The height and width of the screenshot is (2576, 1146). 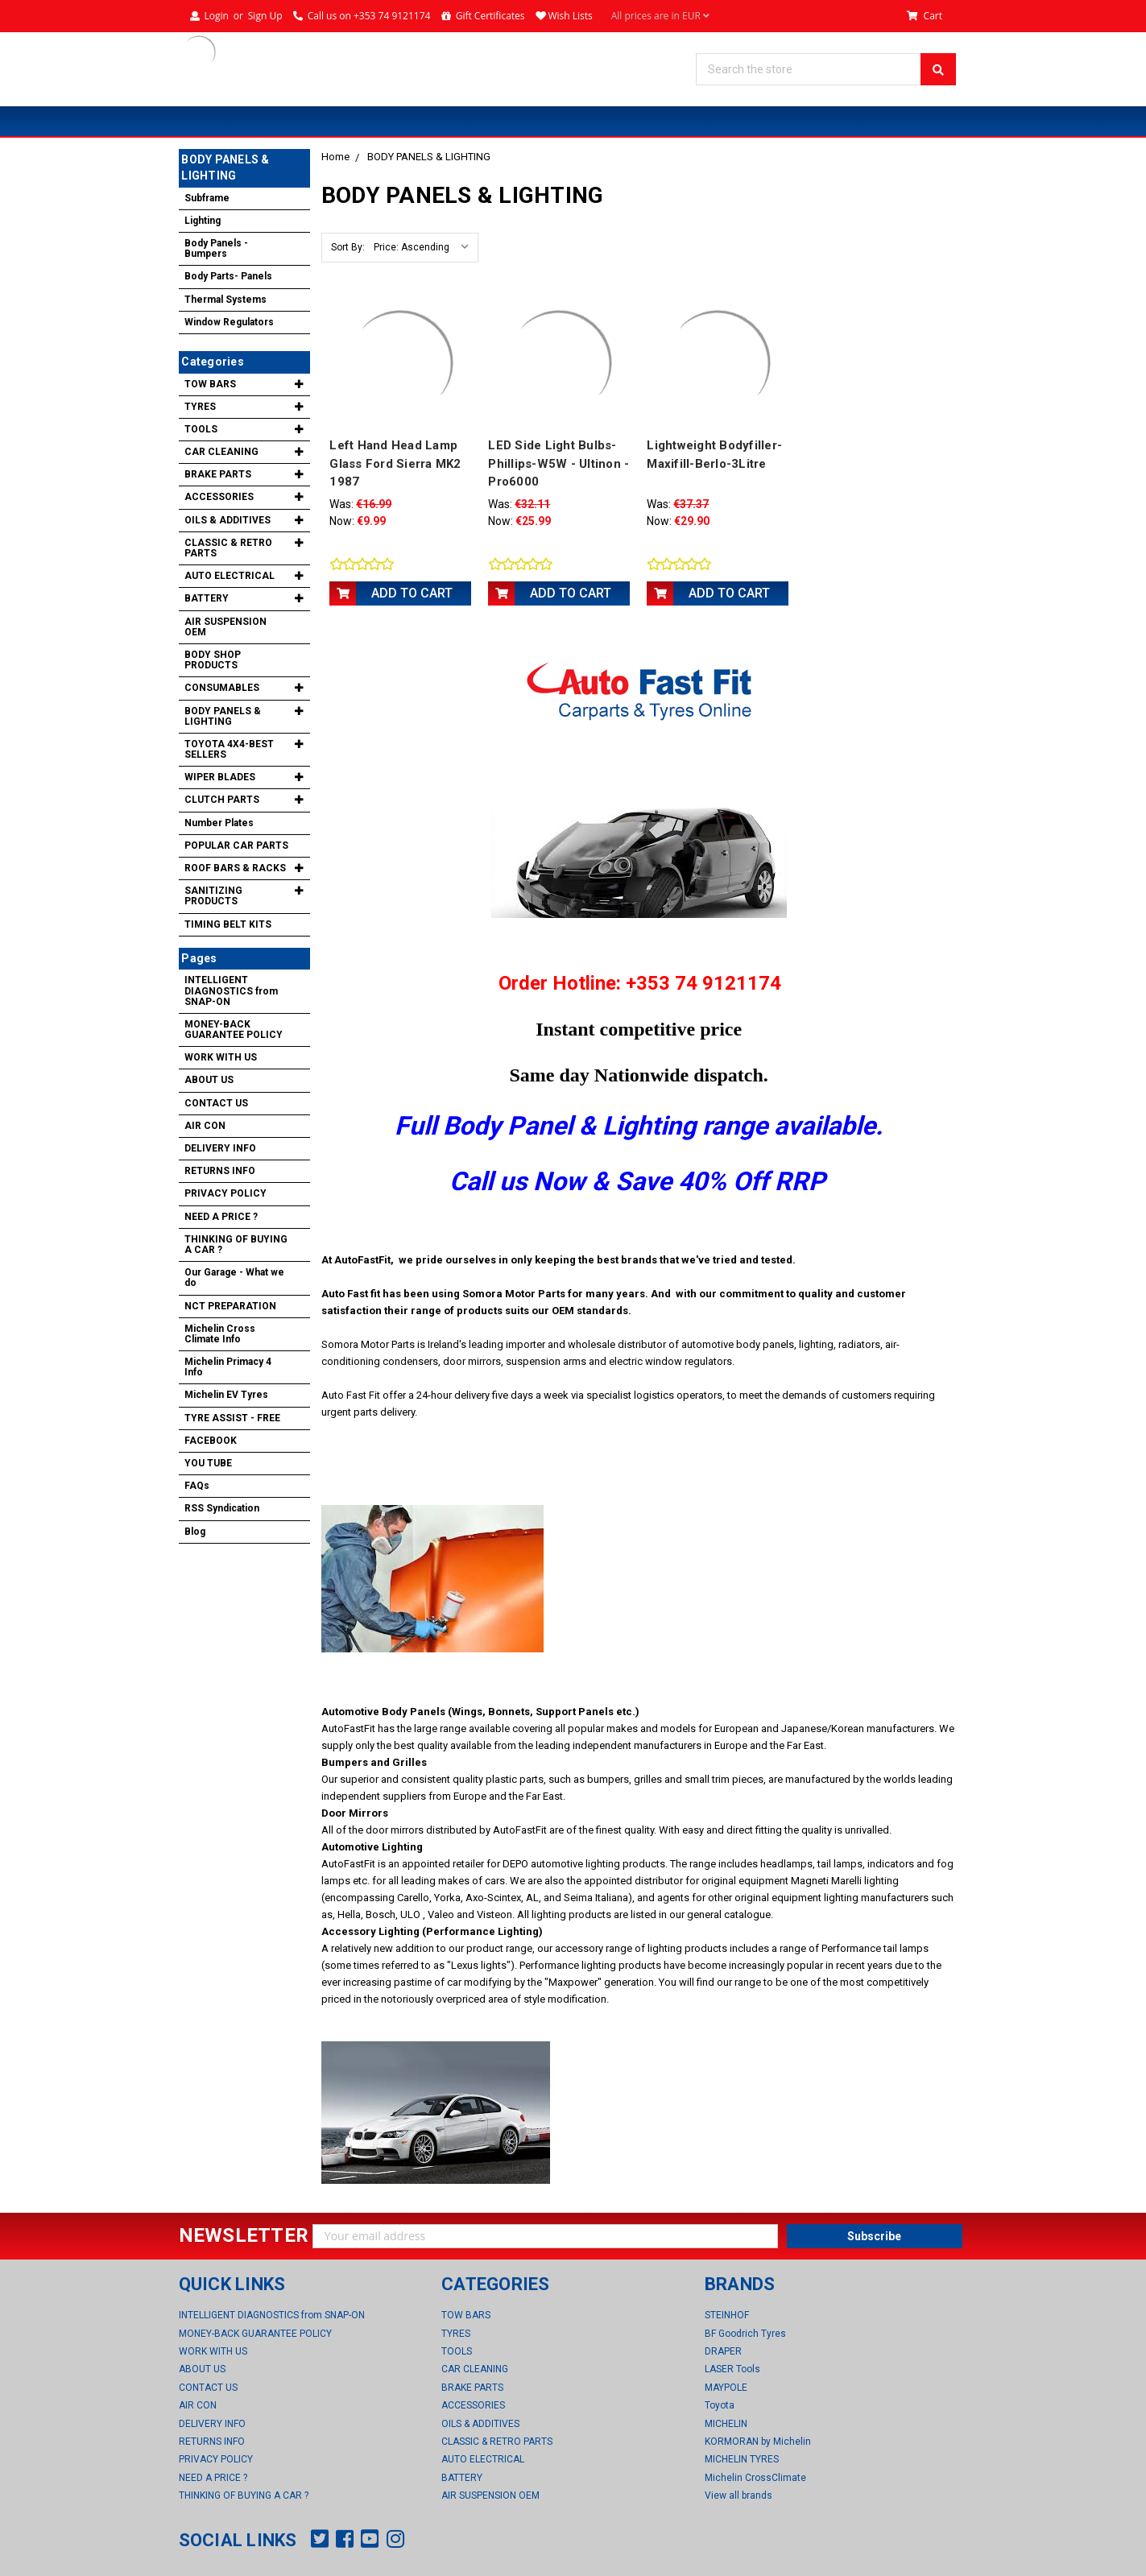 What do you see at coordinates (755, 2477) in the screenshot?
I see `Michelin CrossClimate` at bounding box center [755, 2477].